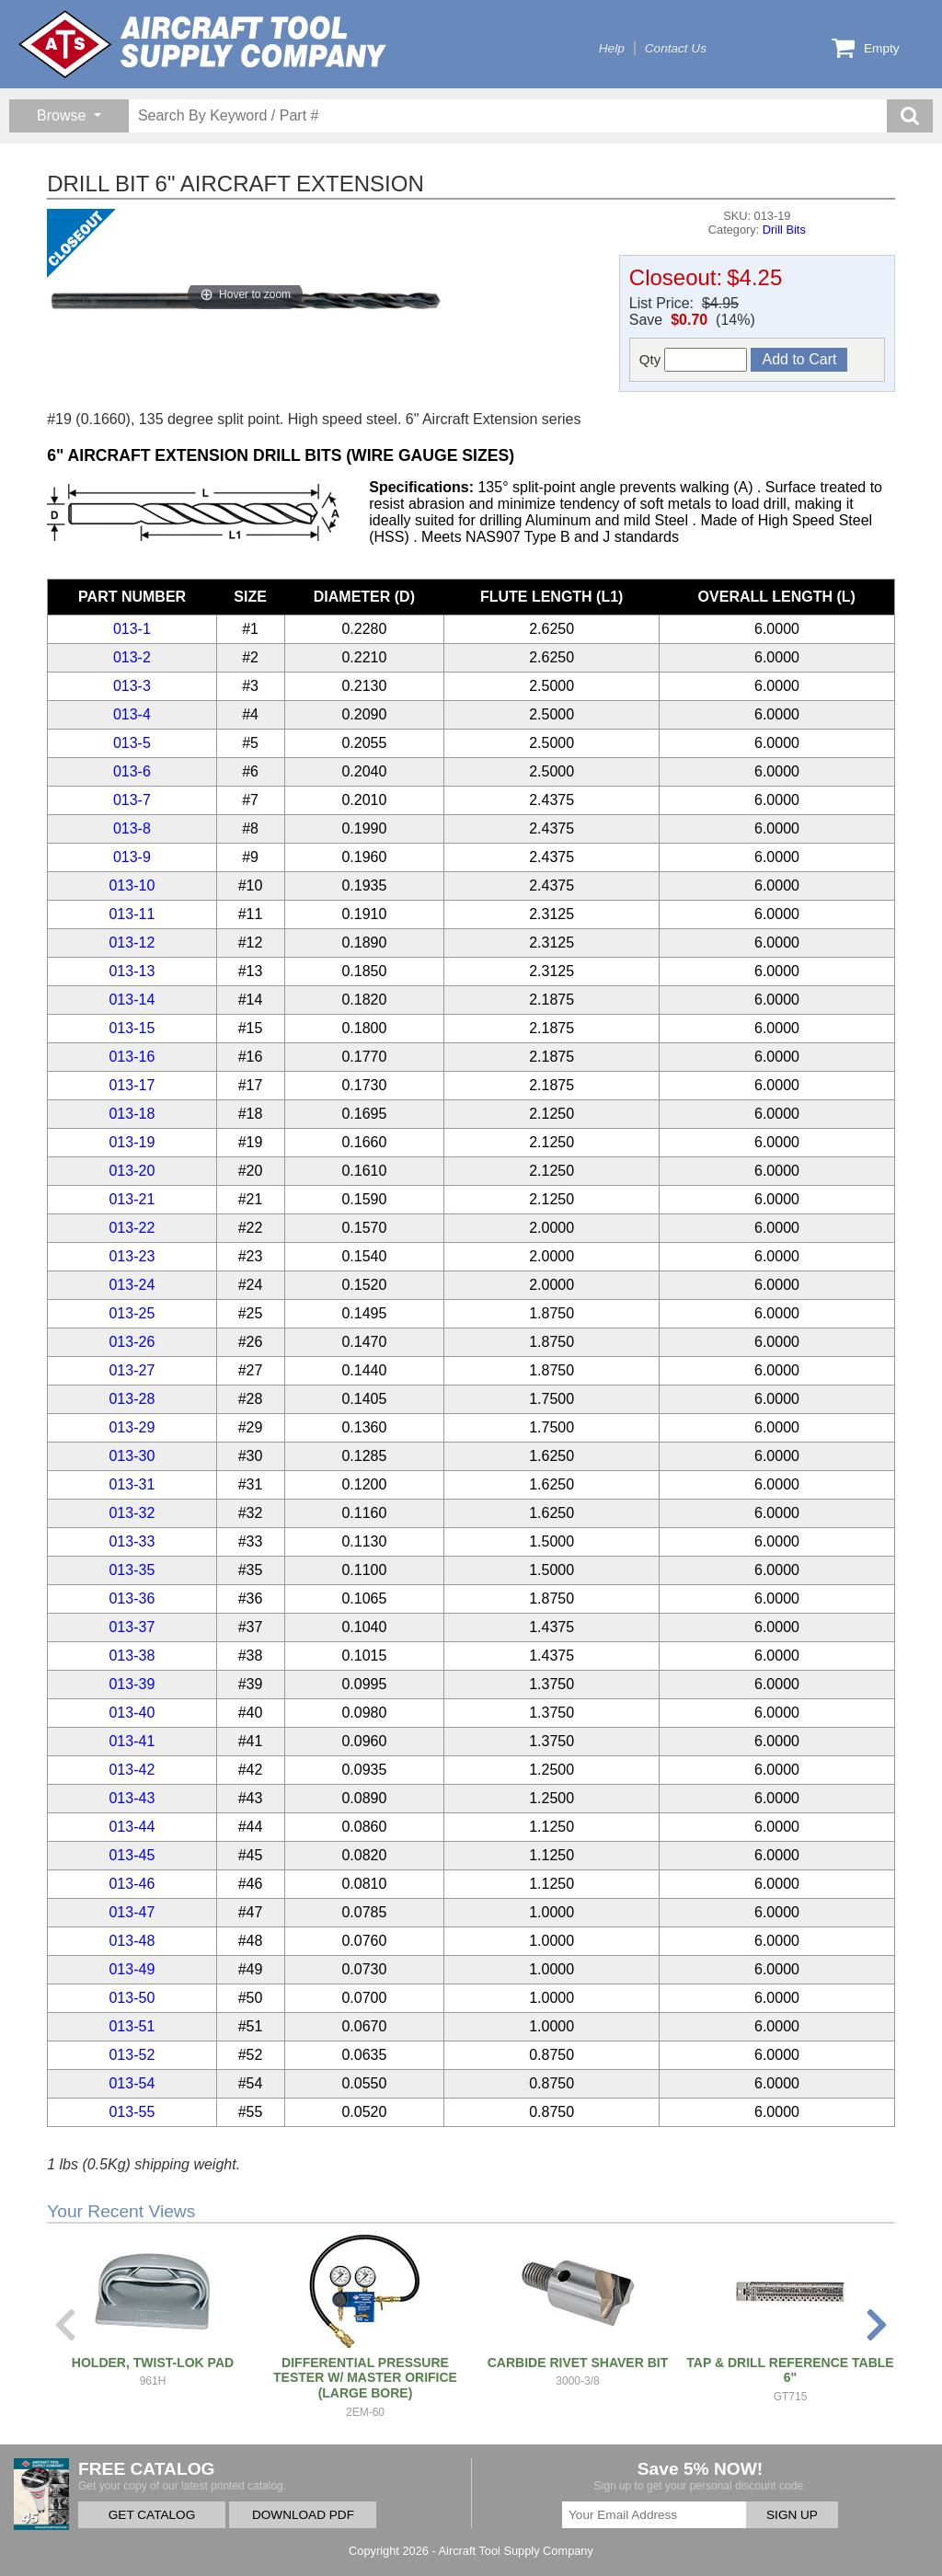 This screenshot has width=942, height=2576. Describe the element at coordinates (792, 2515) in the screenshot. I see `SIGN UP` at that location.